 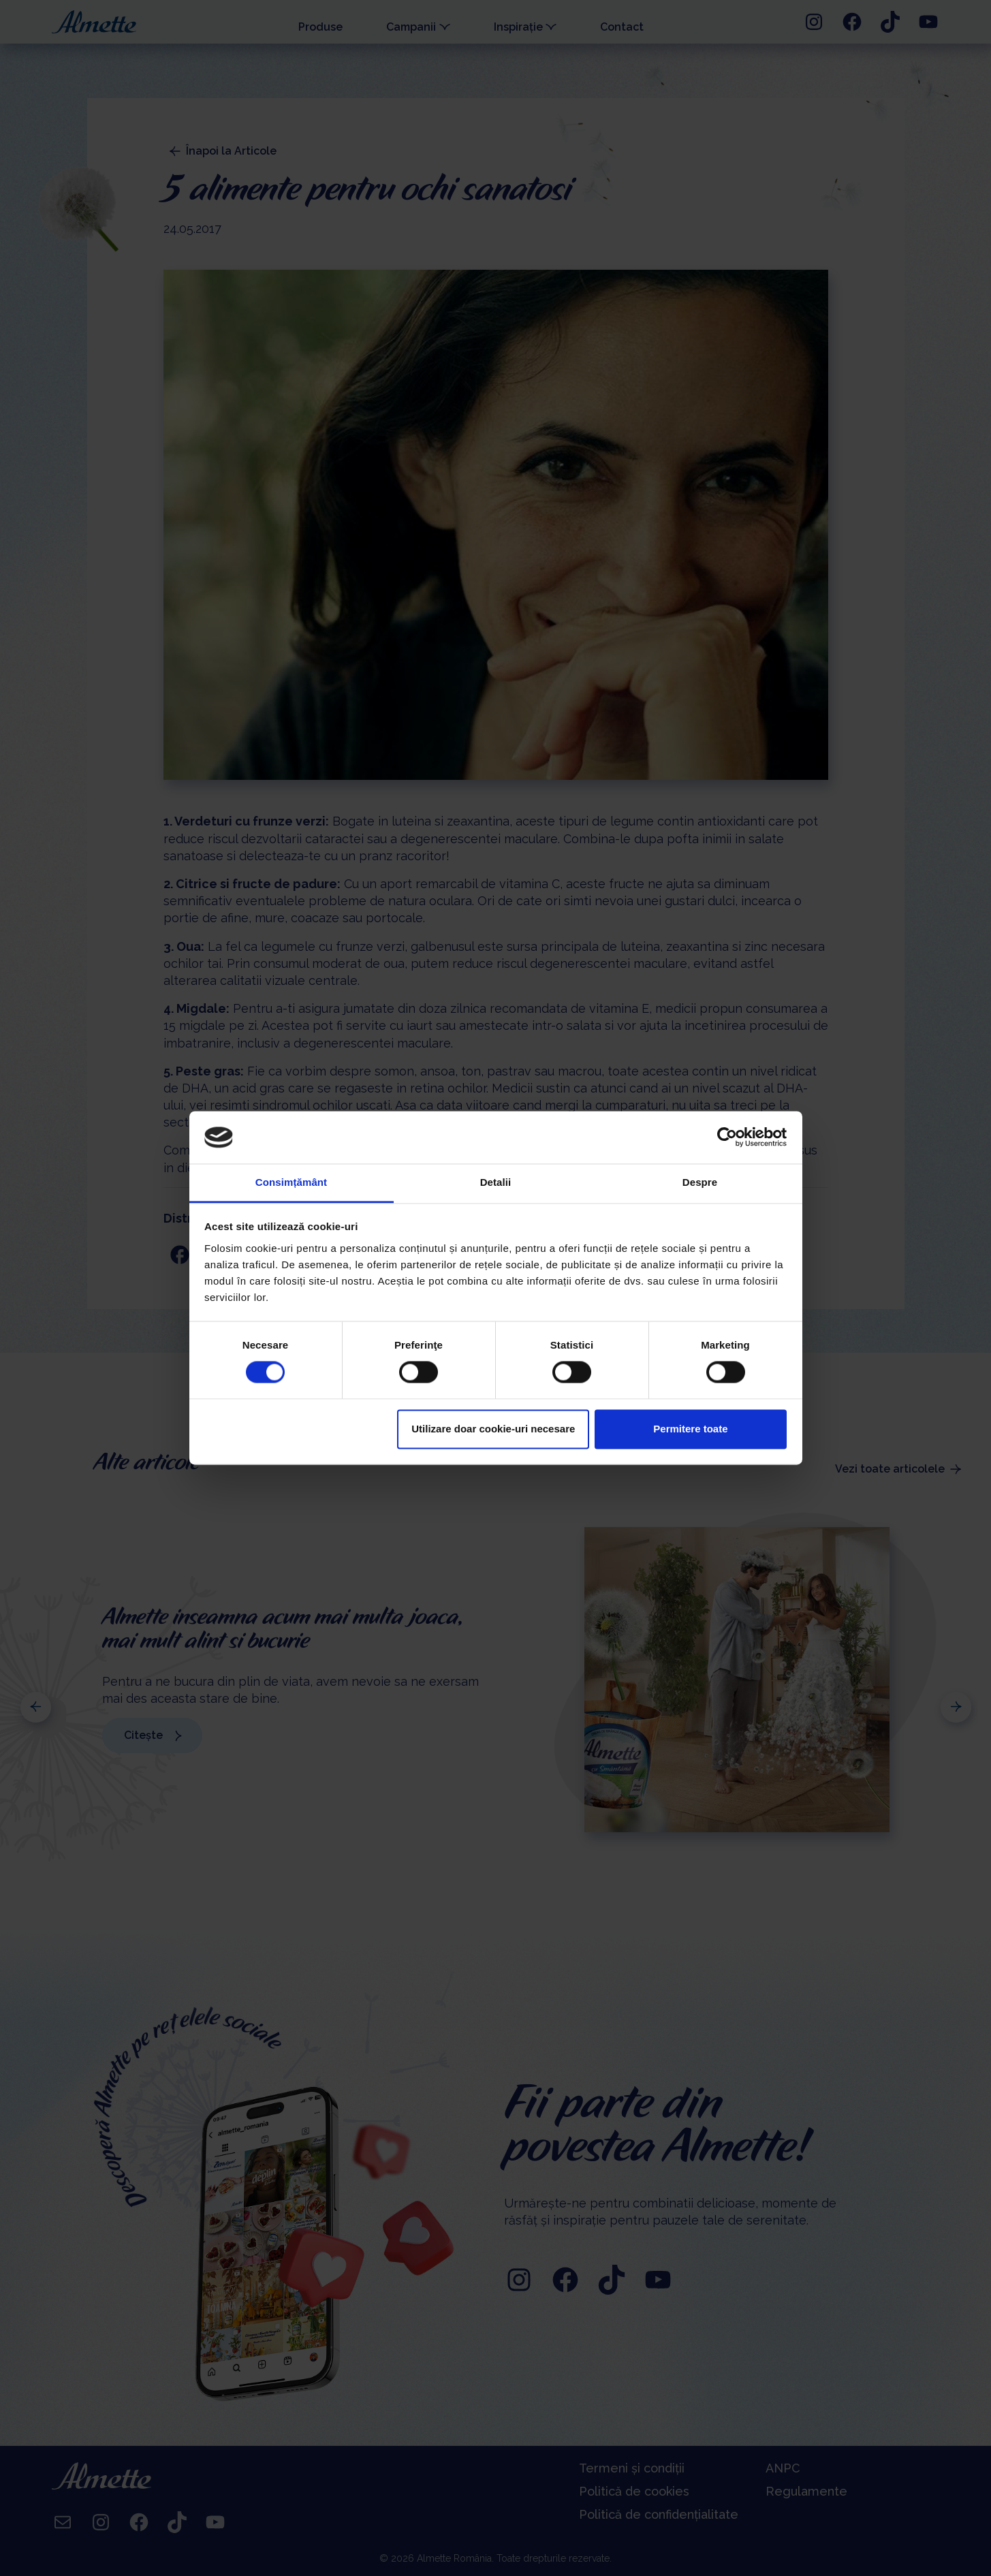 I want to click on Detalii [tab], so click(x=496, y=1182).